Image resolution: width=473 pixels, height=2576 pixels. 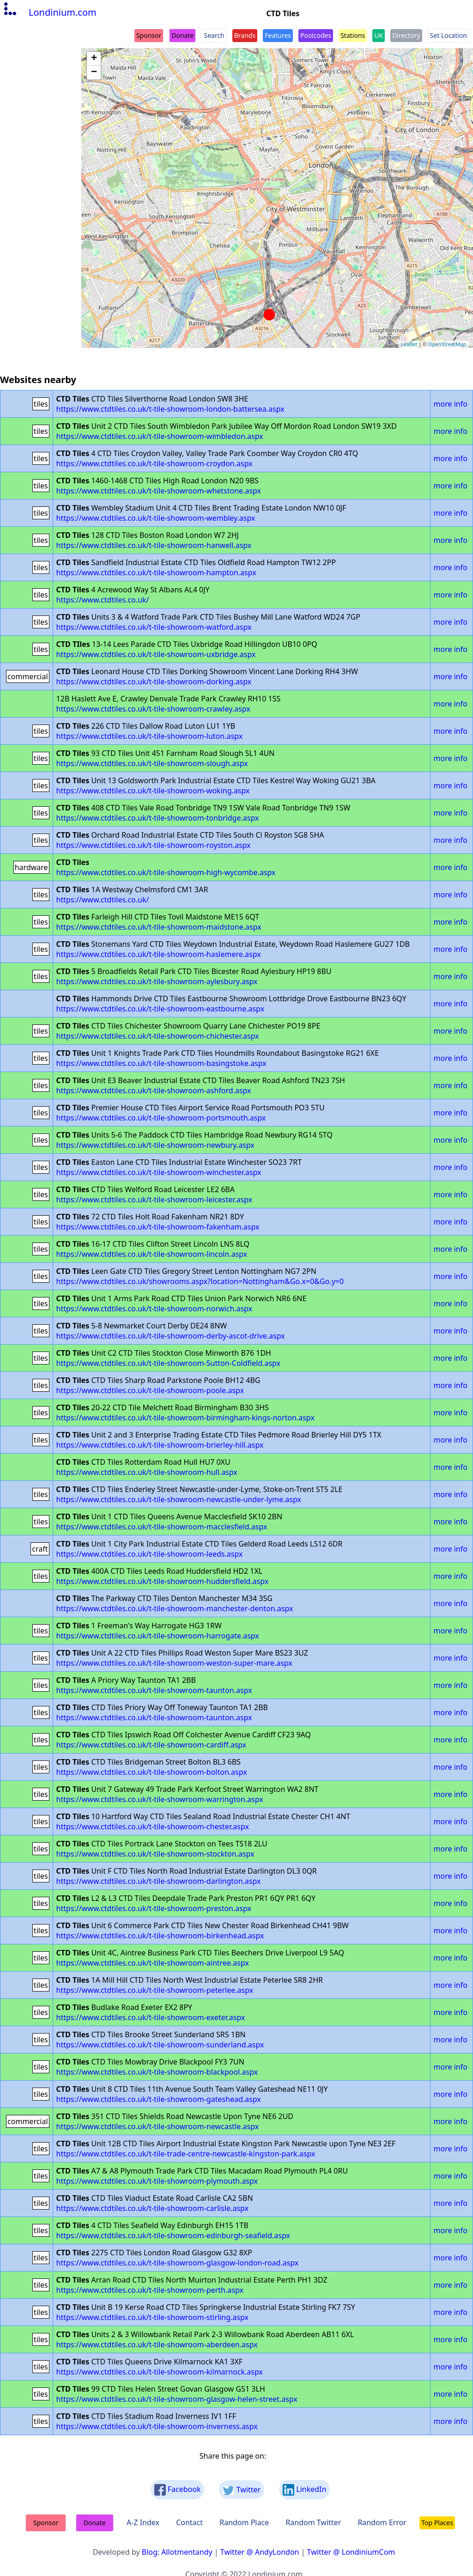 What do you see at coordinates (174, 1608) in the screenshot?
I see `https://www.ctdtiles.co.uk/t-tile-showroom-manchester-denton.aspx` at bounding box center [174, 1608].